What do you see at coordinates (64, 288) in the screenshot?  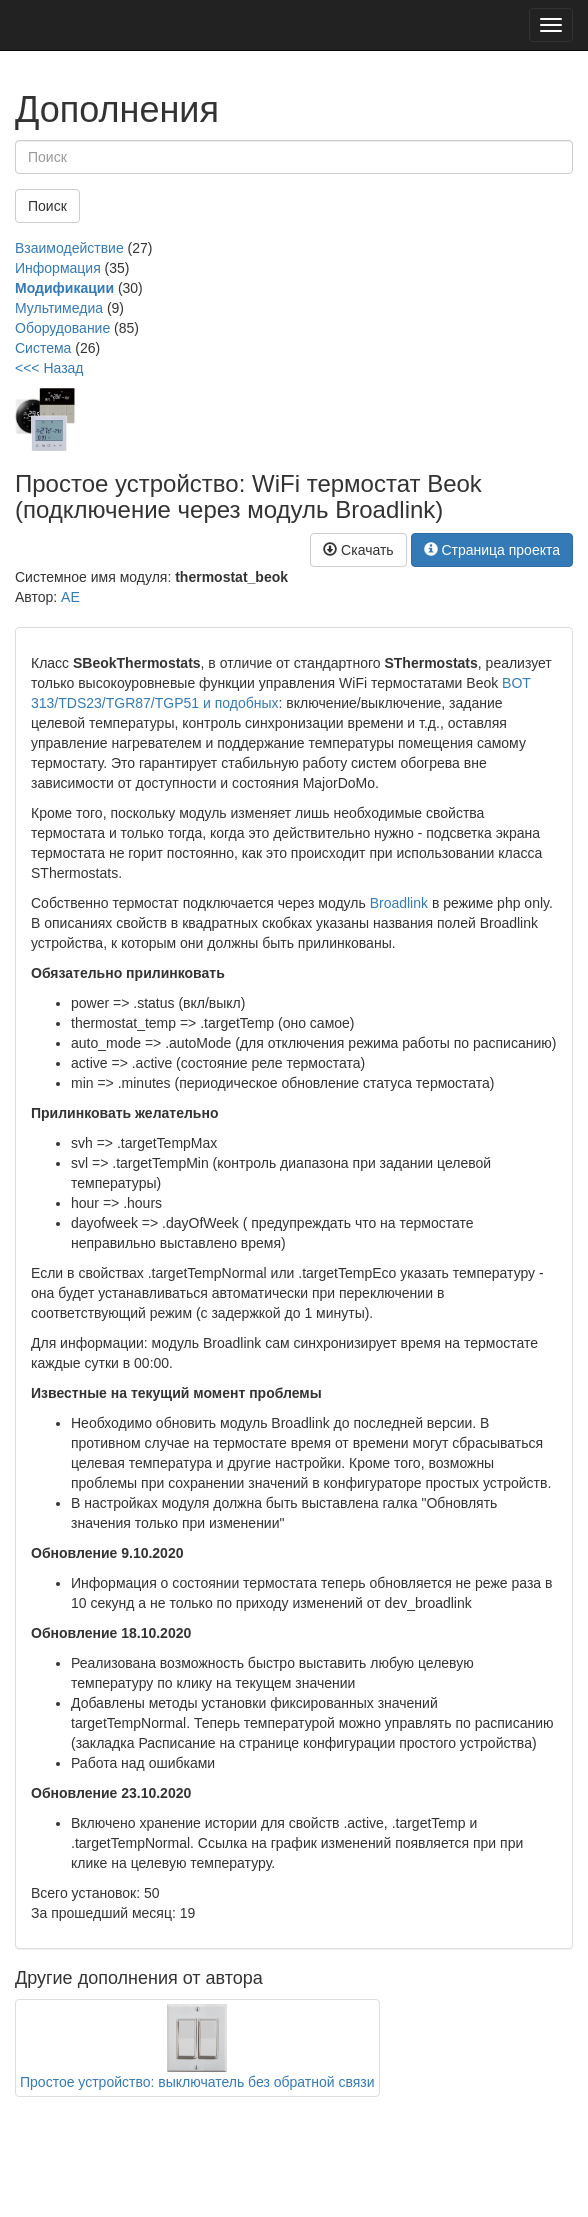 I see `Модификации` at bounding box center [64, 288].